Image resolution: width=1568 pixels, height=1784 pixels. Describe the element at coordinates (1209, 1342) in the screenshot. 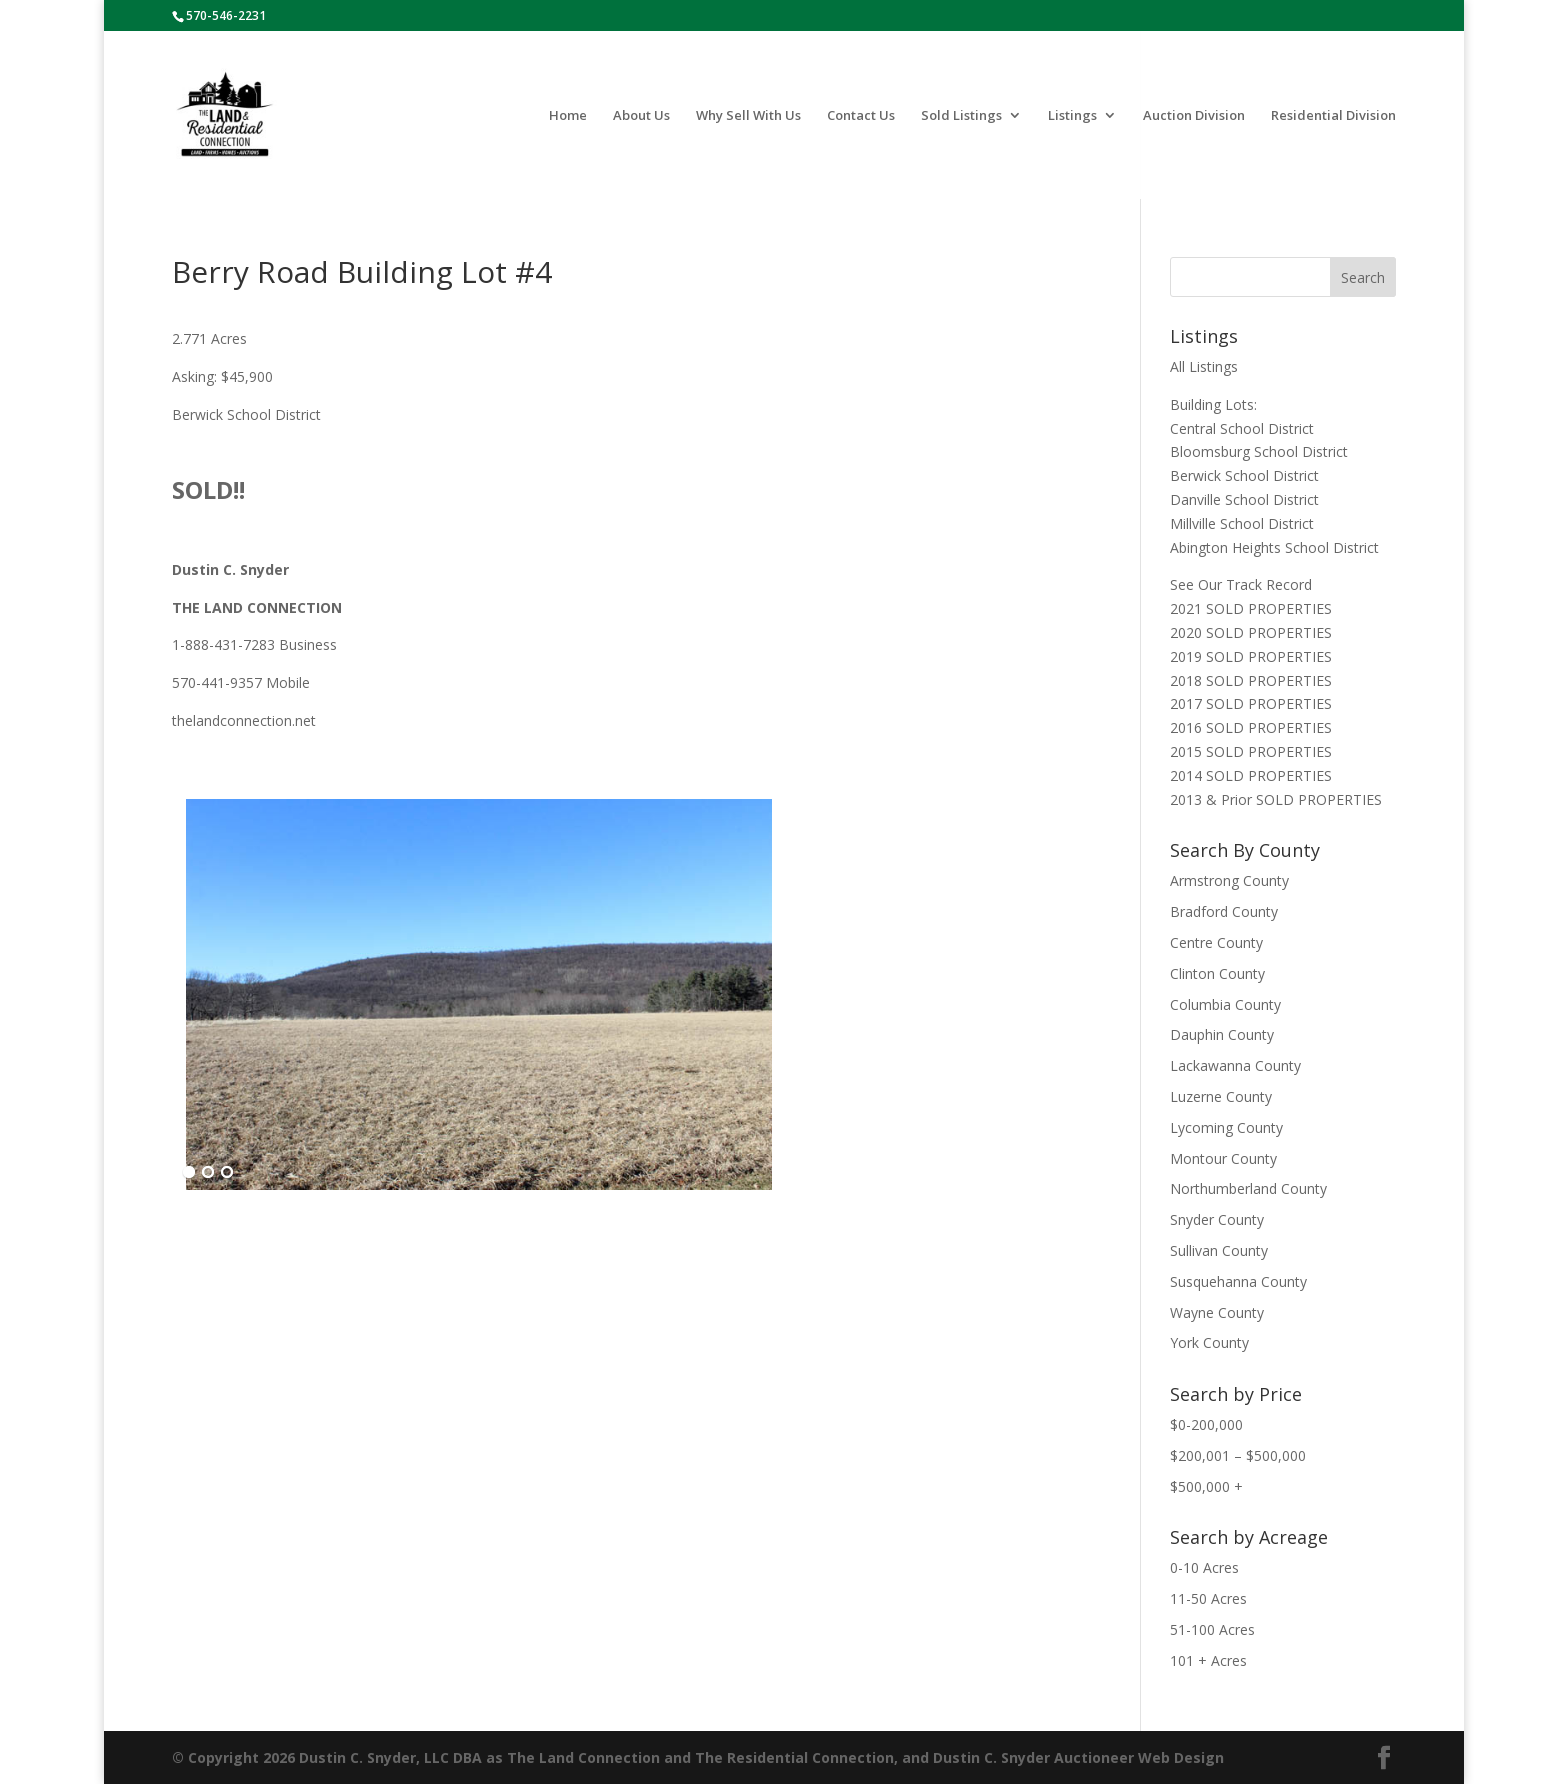

I see `York County` at that location.